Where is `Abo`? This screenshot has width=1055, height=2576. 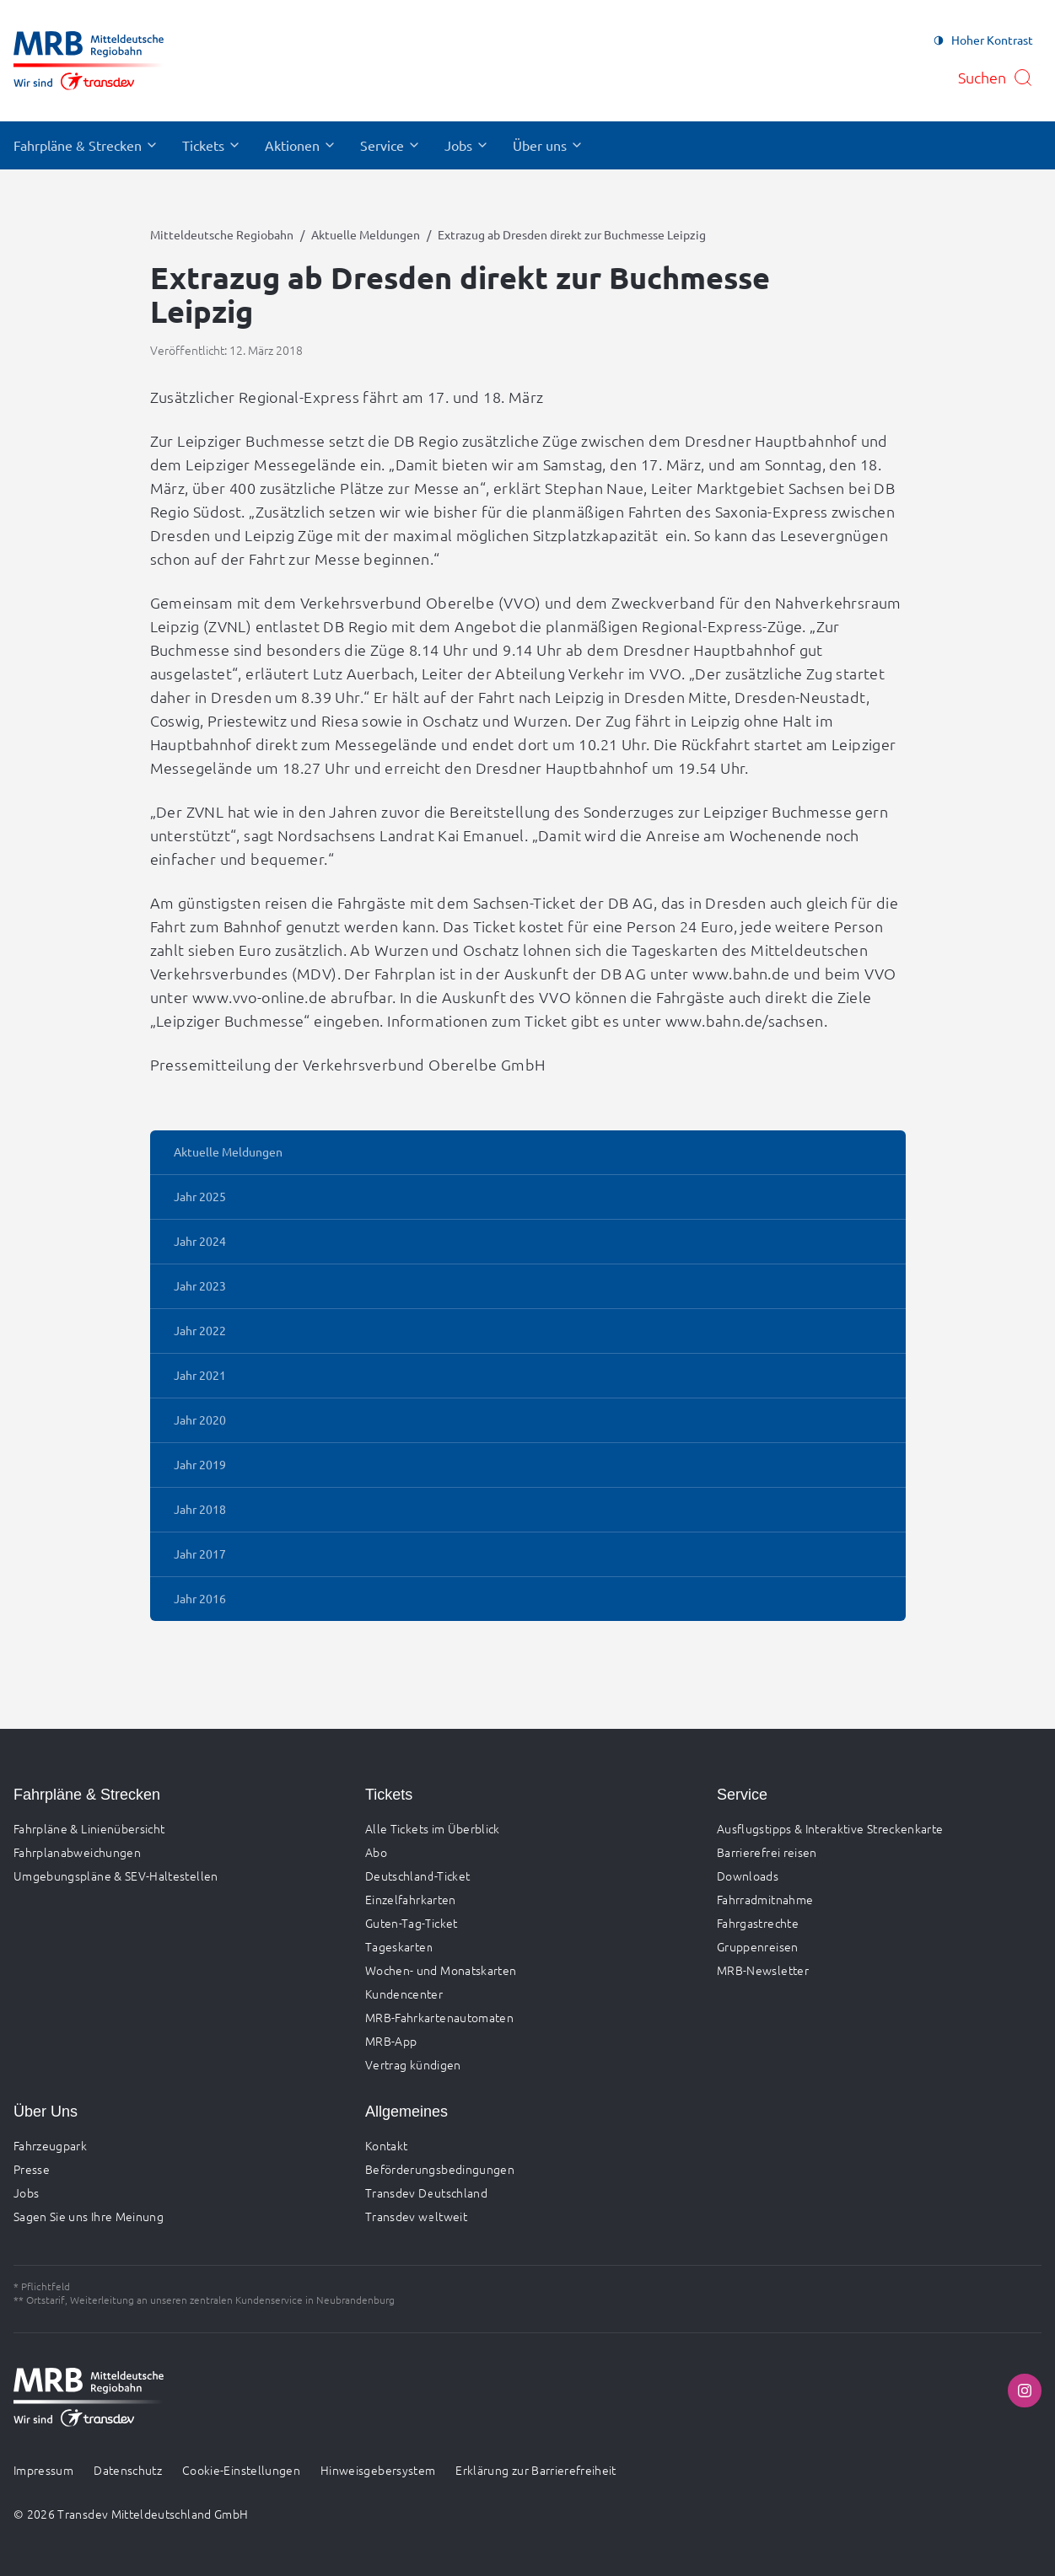 Abo is located at coordinates (376, 1851).